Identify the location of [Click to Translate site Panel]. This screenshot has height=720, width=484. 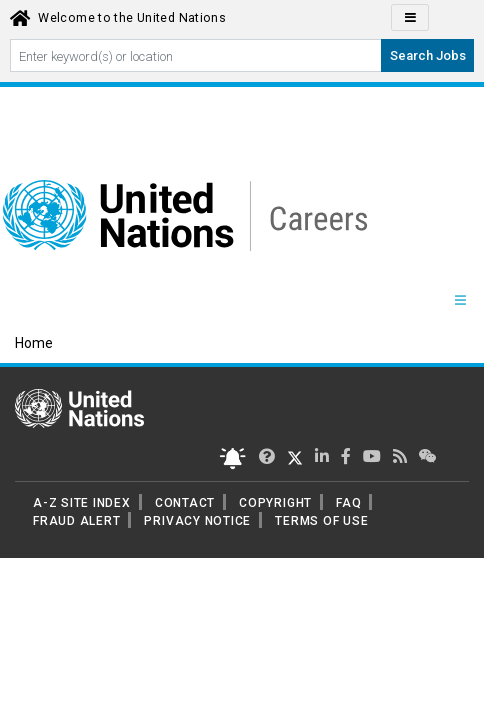
(410, 17).